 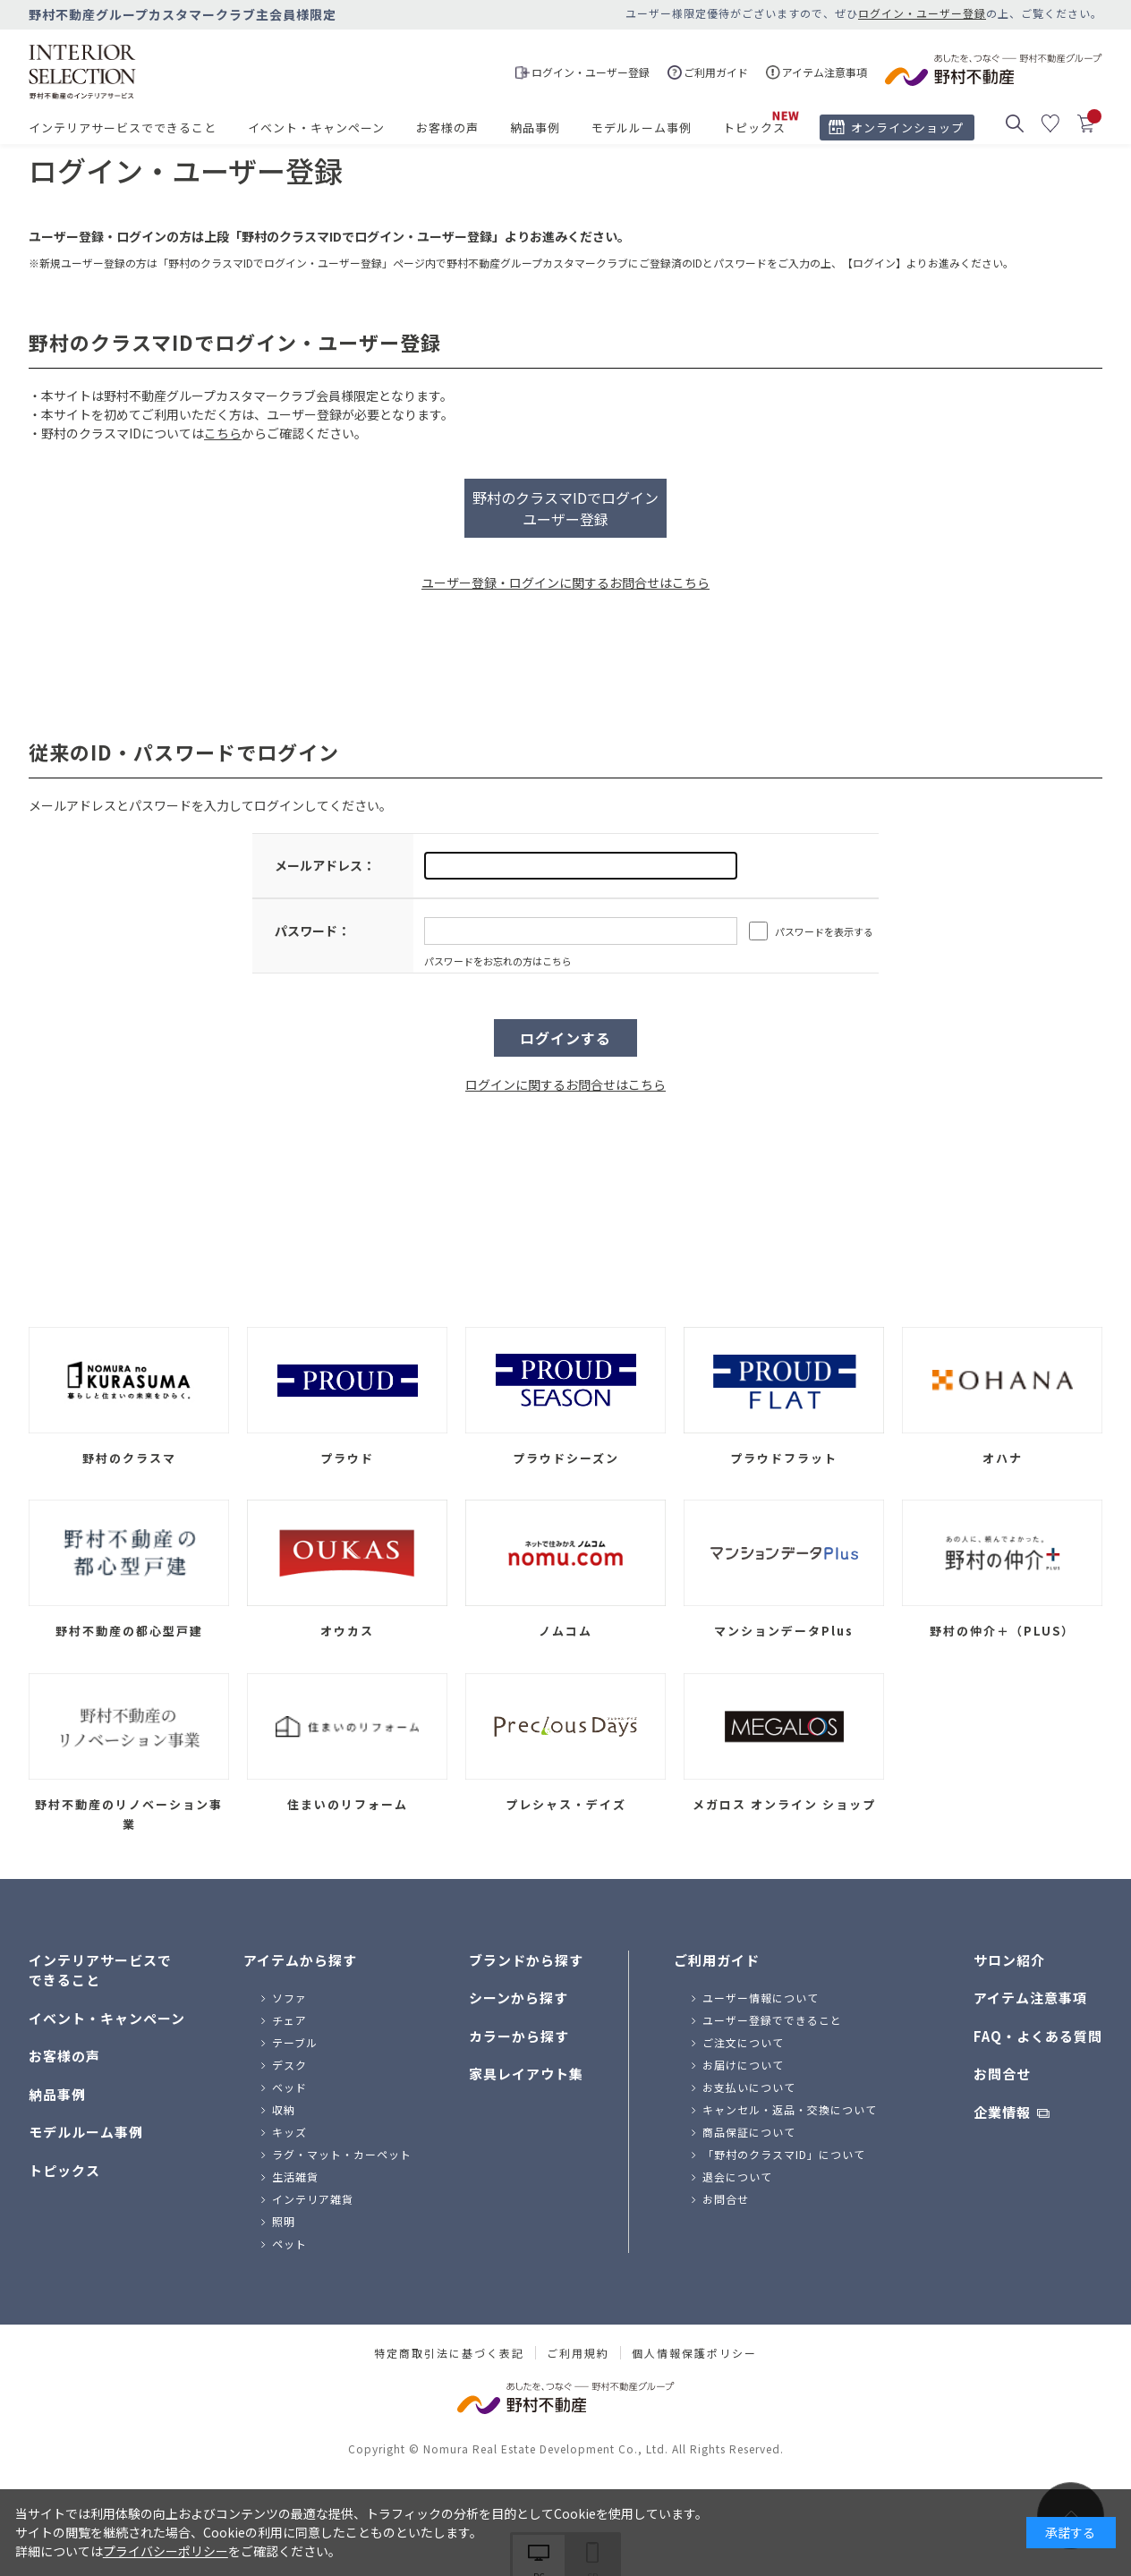 What do you see at coordinates (526, 1960) in the screenshot?
I see `ブランドから探す` at bounding box center [526, 1960].